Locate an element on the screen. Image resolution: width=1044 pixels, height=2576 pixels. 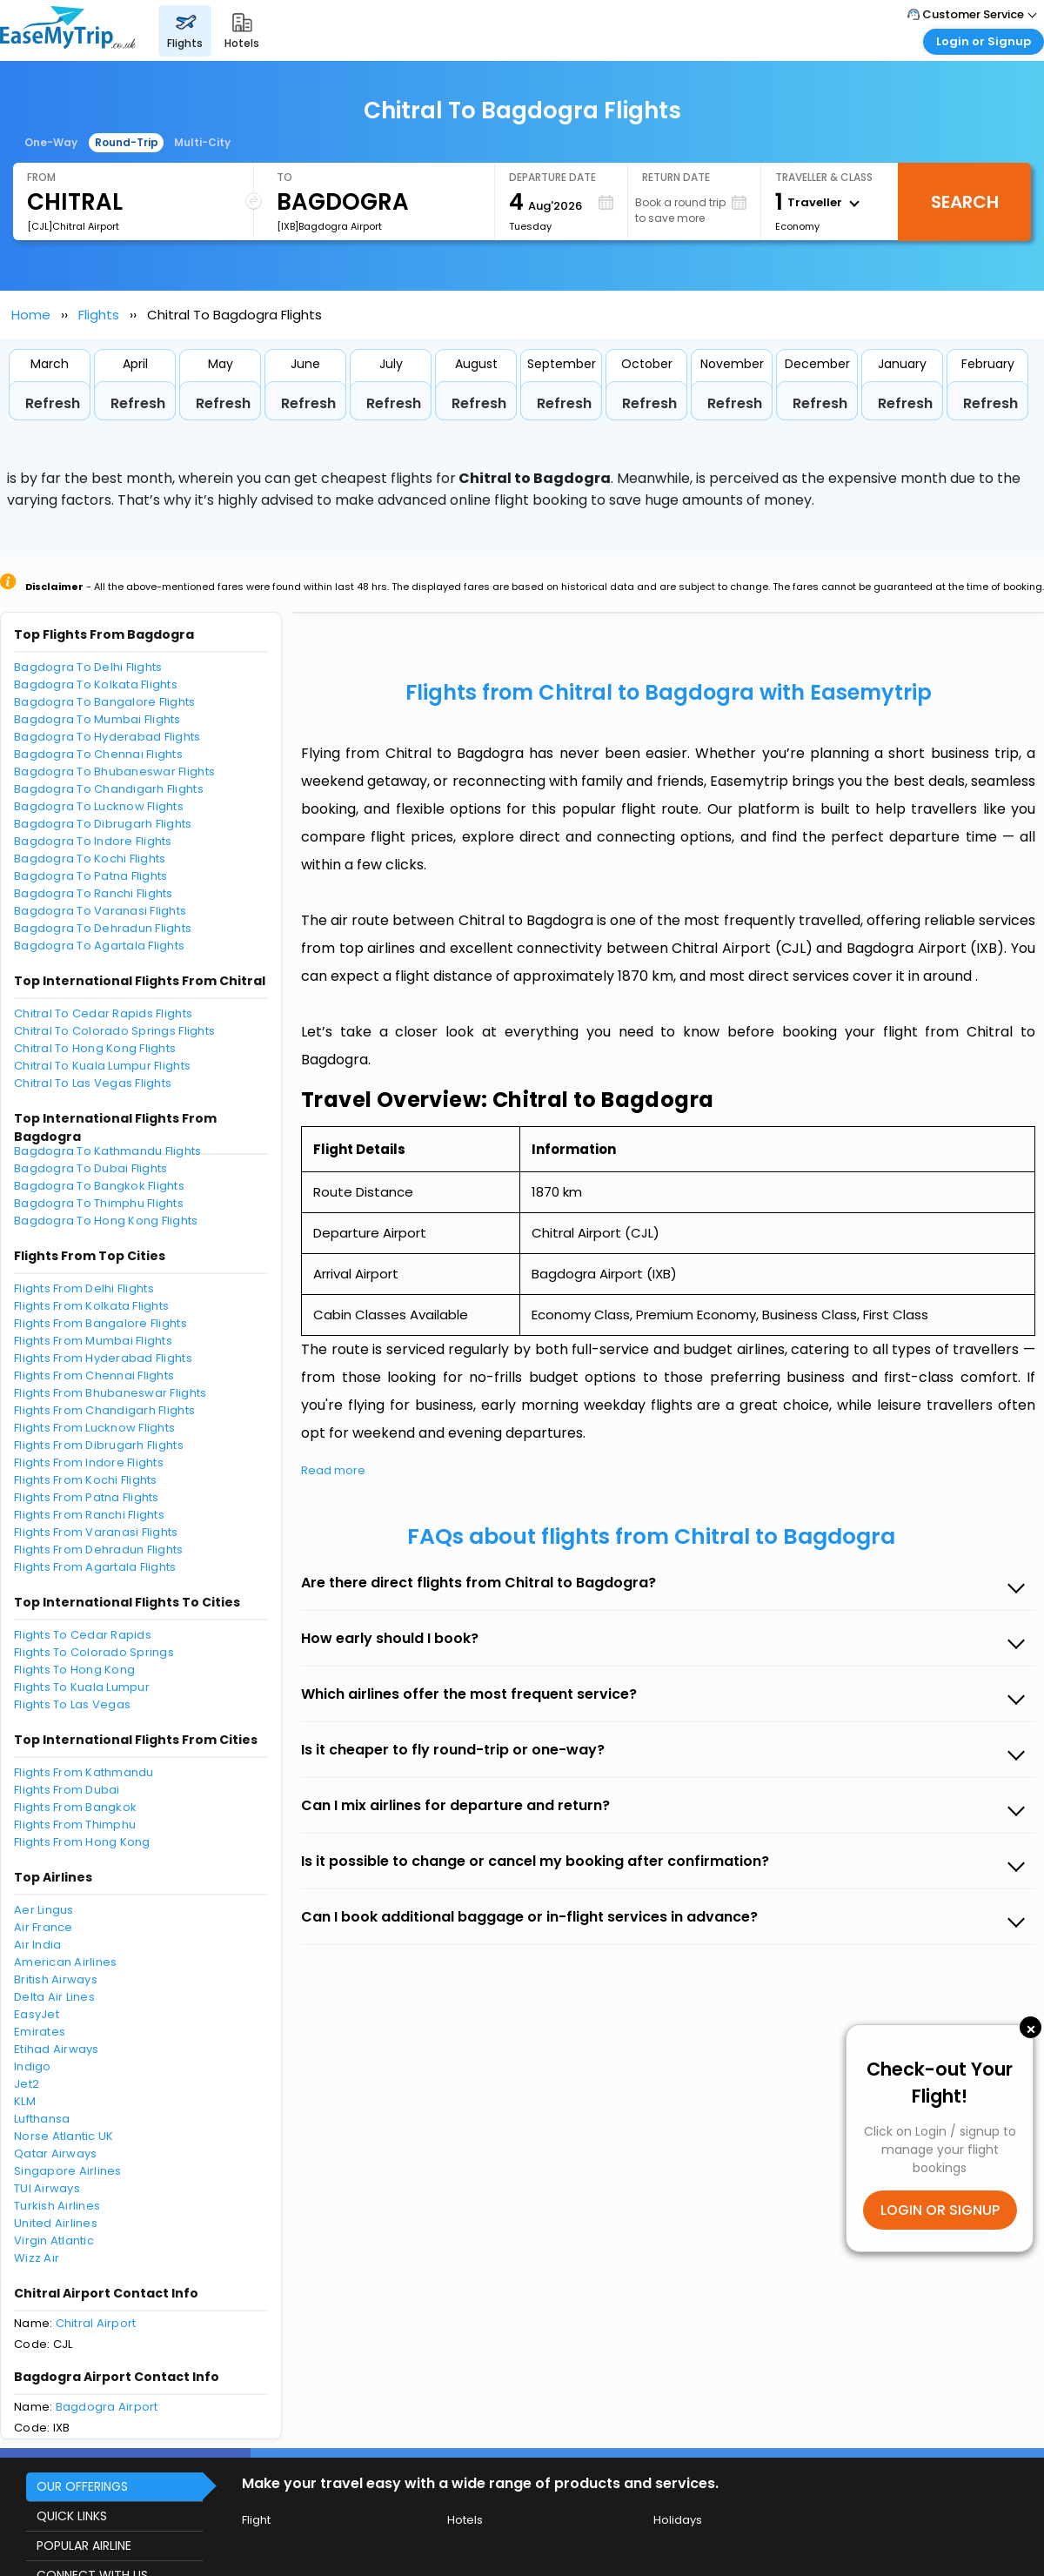
Multi-City is located at coordinates (202, 142).